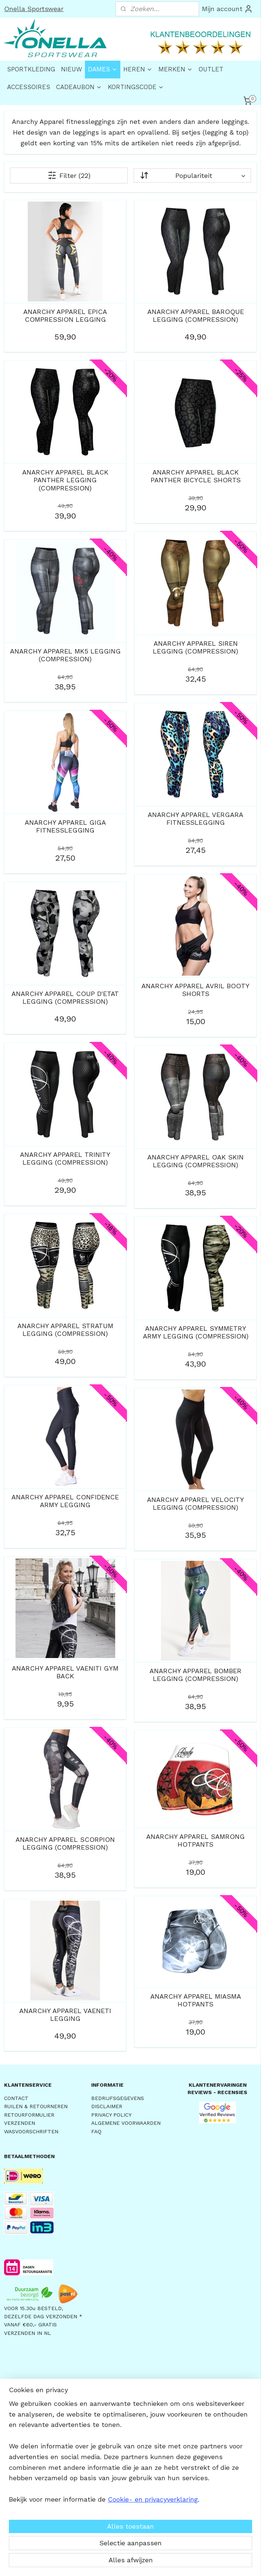  Describe the element at coordinates (29, 2115) in the screenshot. I see `RETOURFORMULIER` at that location.